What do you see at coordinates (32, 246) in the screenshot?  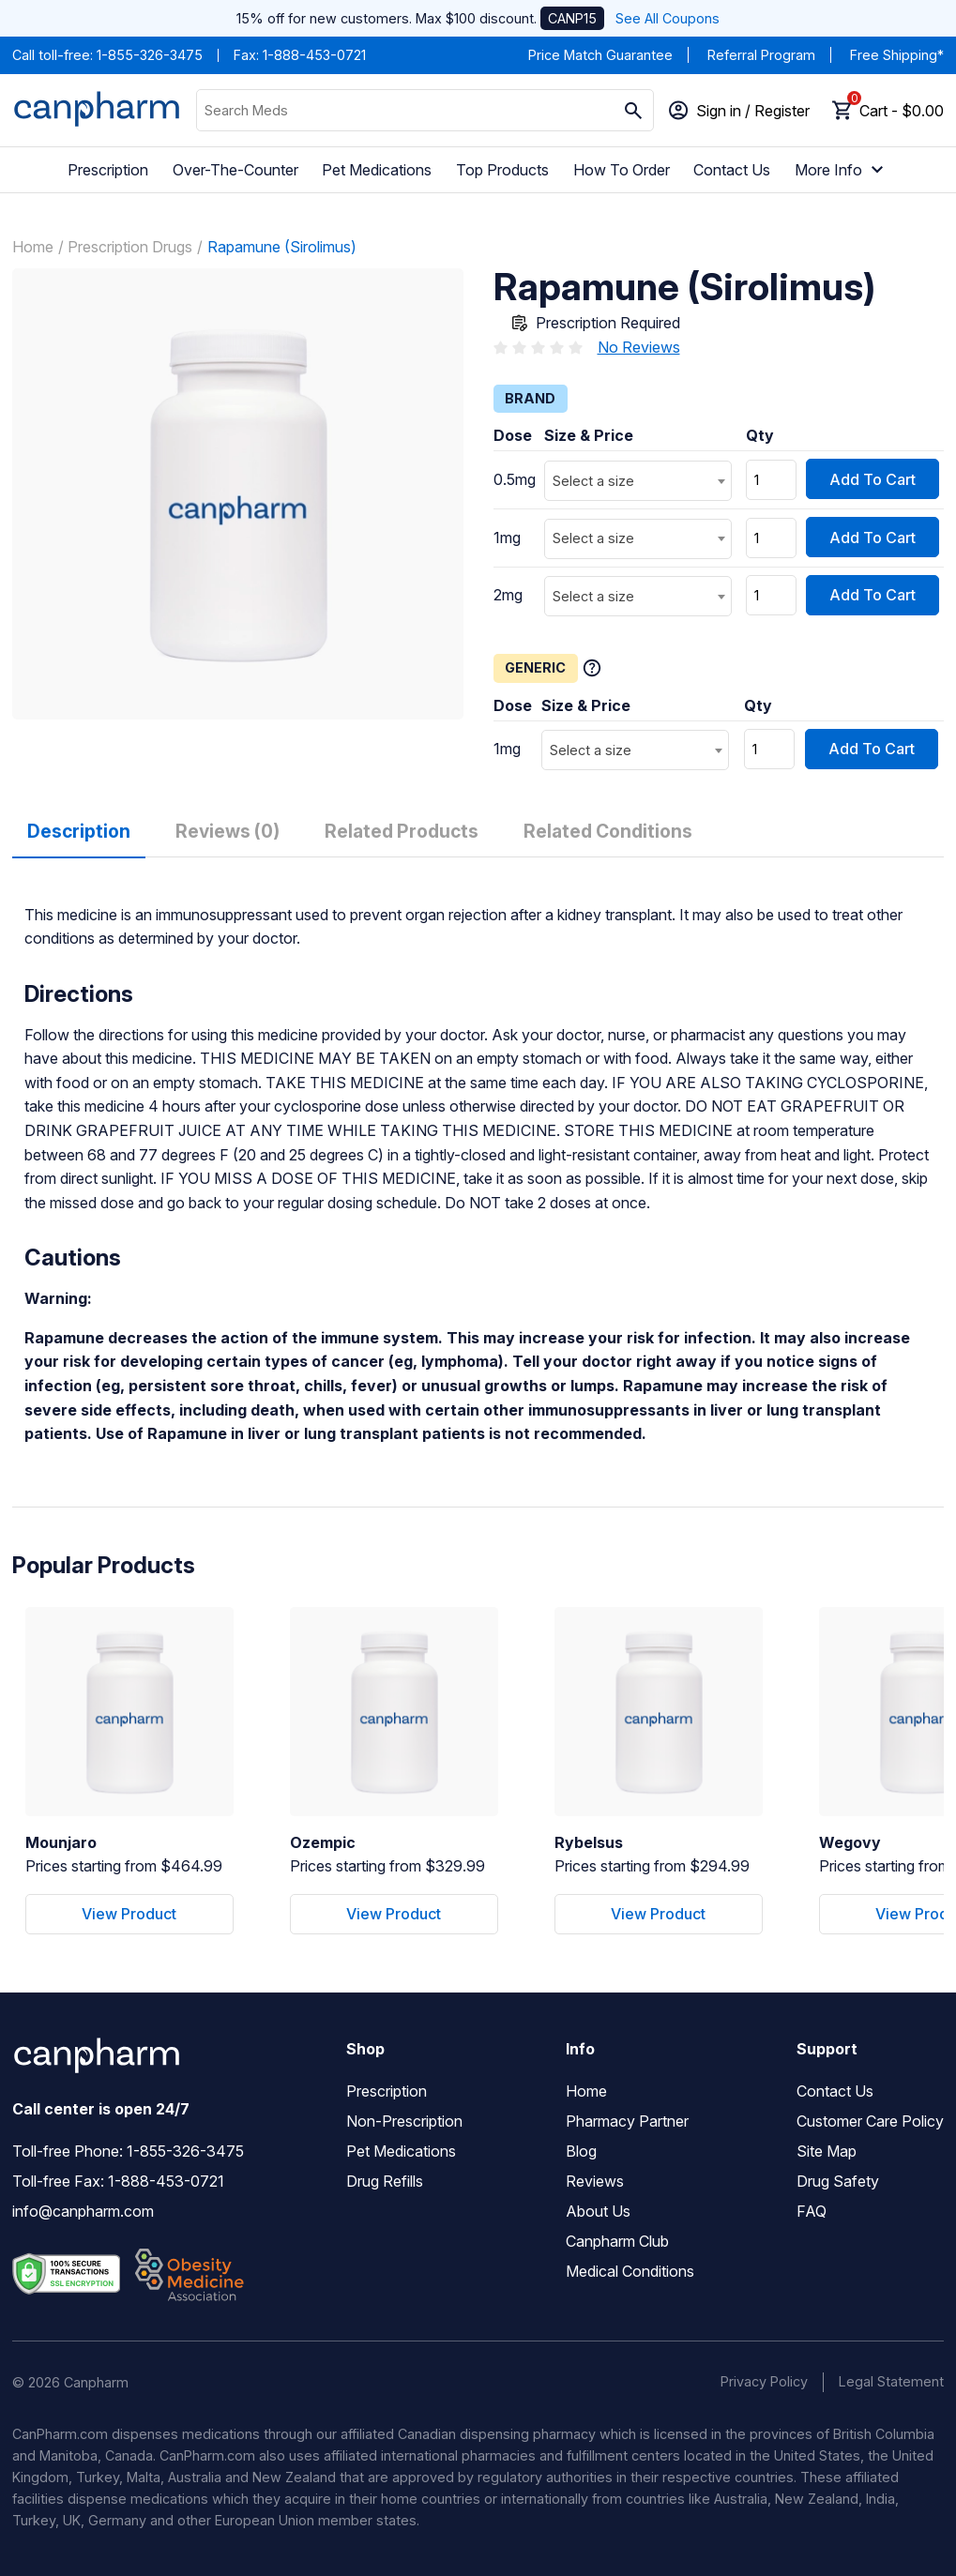 I see `Home` at bounding box center [32, 246].